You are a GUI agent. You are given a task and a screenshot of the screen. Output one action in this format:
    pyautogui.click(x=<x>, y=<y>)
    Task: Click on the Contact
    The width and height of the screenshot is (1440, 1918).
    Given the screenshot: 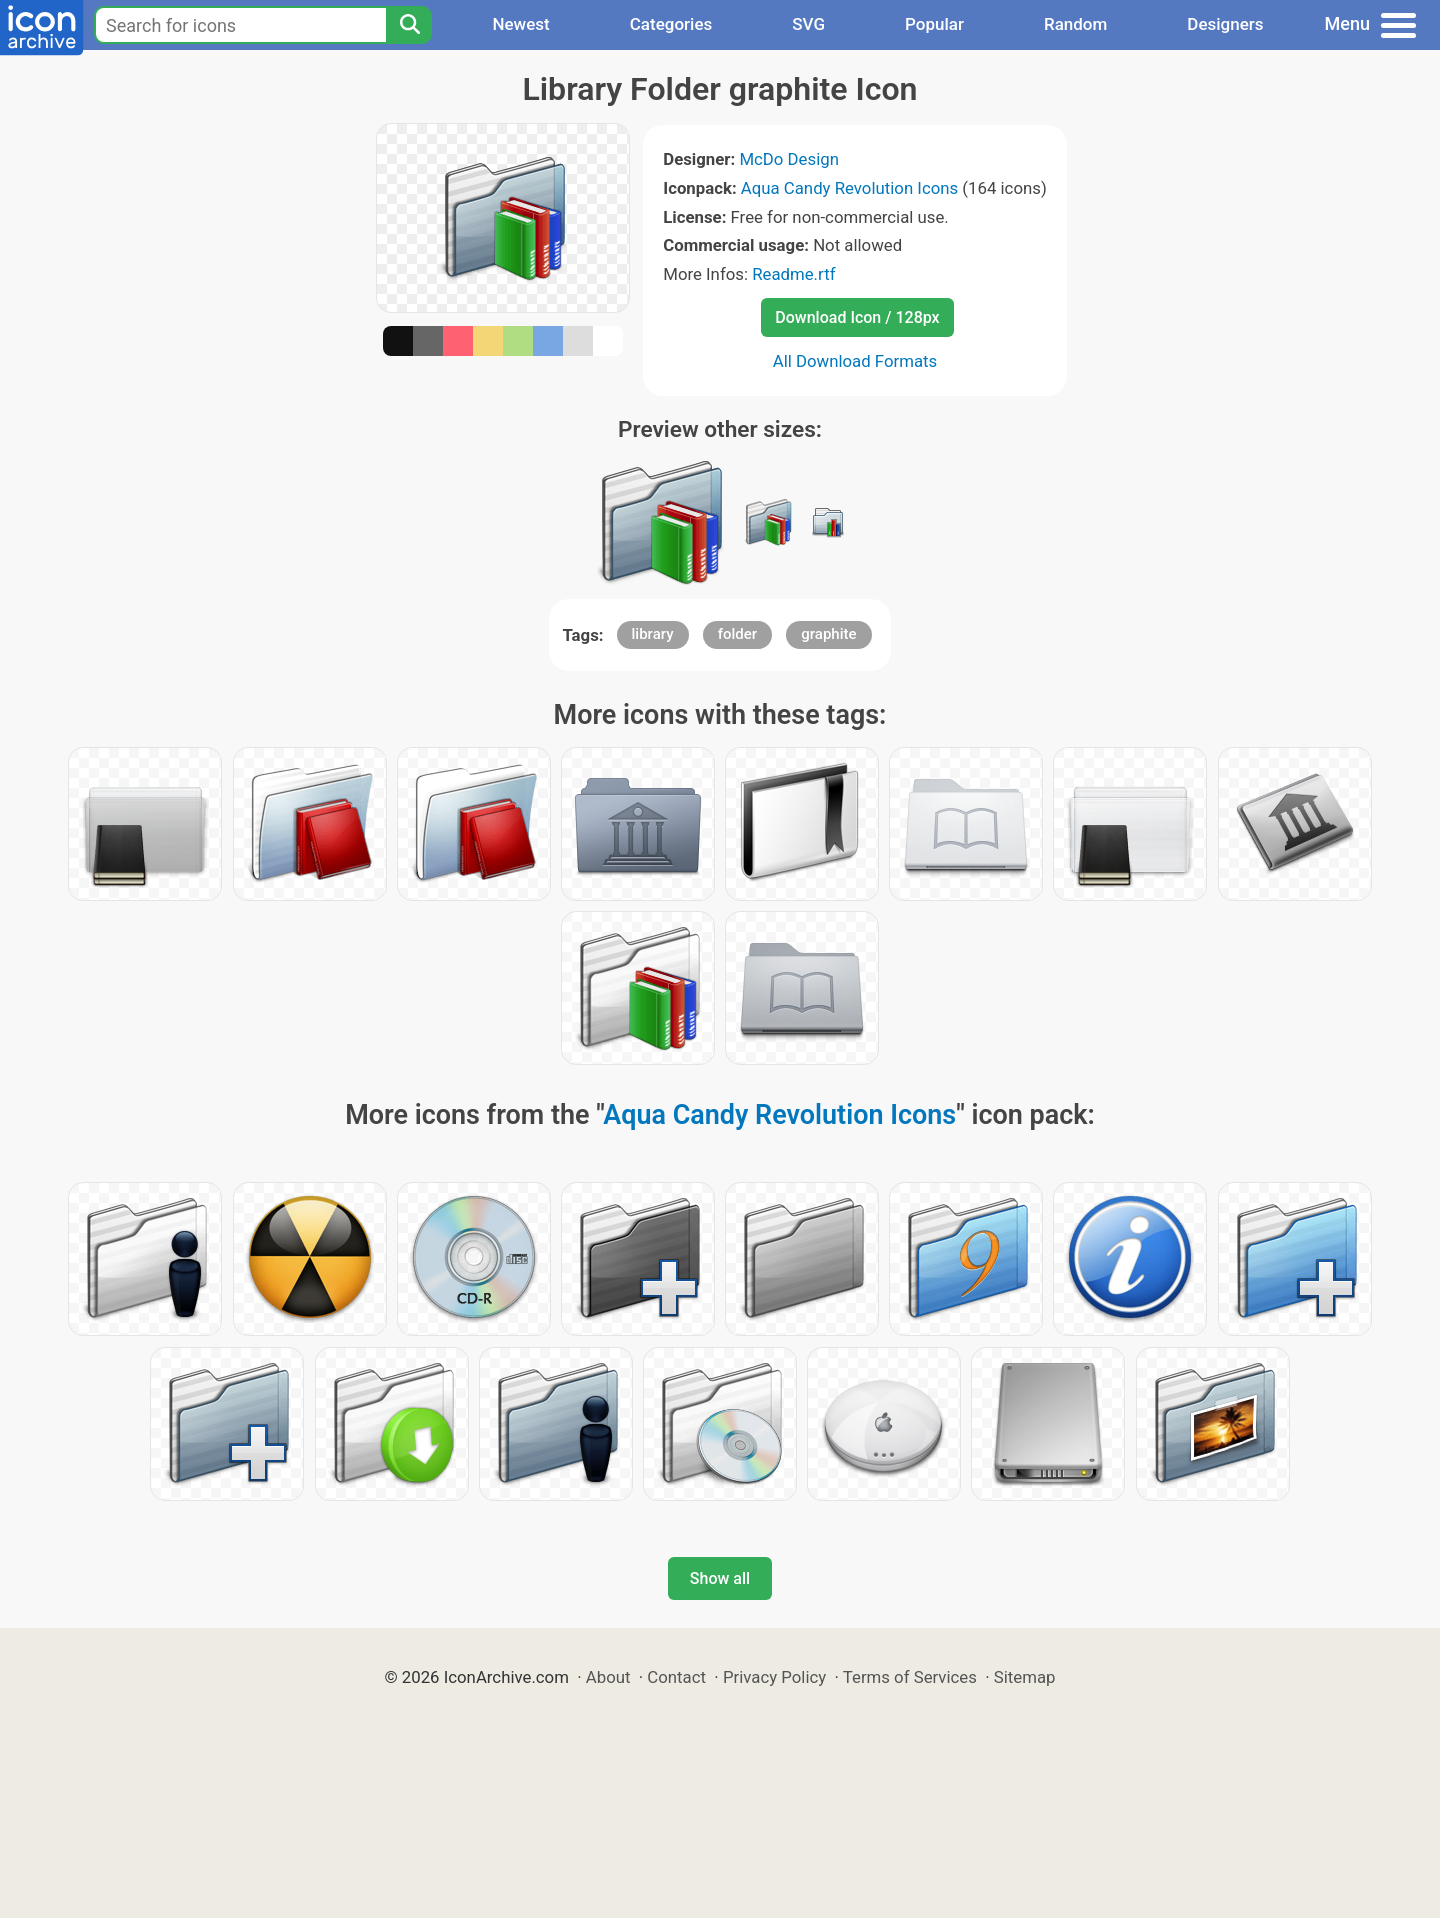 What is the action you would take?
    pyautogui.click(x=676, y=1677)
    